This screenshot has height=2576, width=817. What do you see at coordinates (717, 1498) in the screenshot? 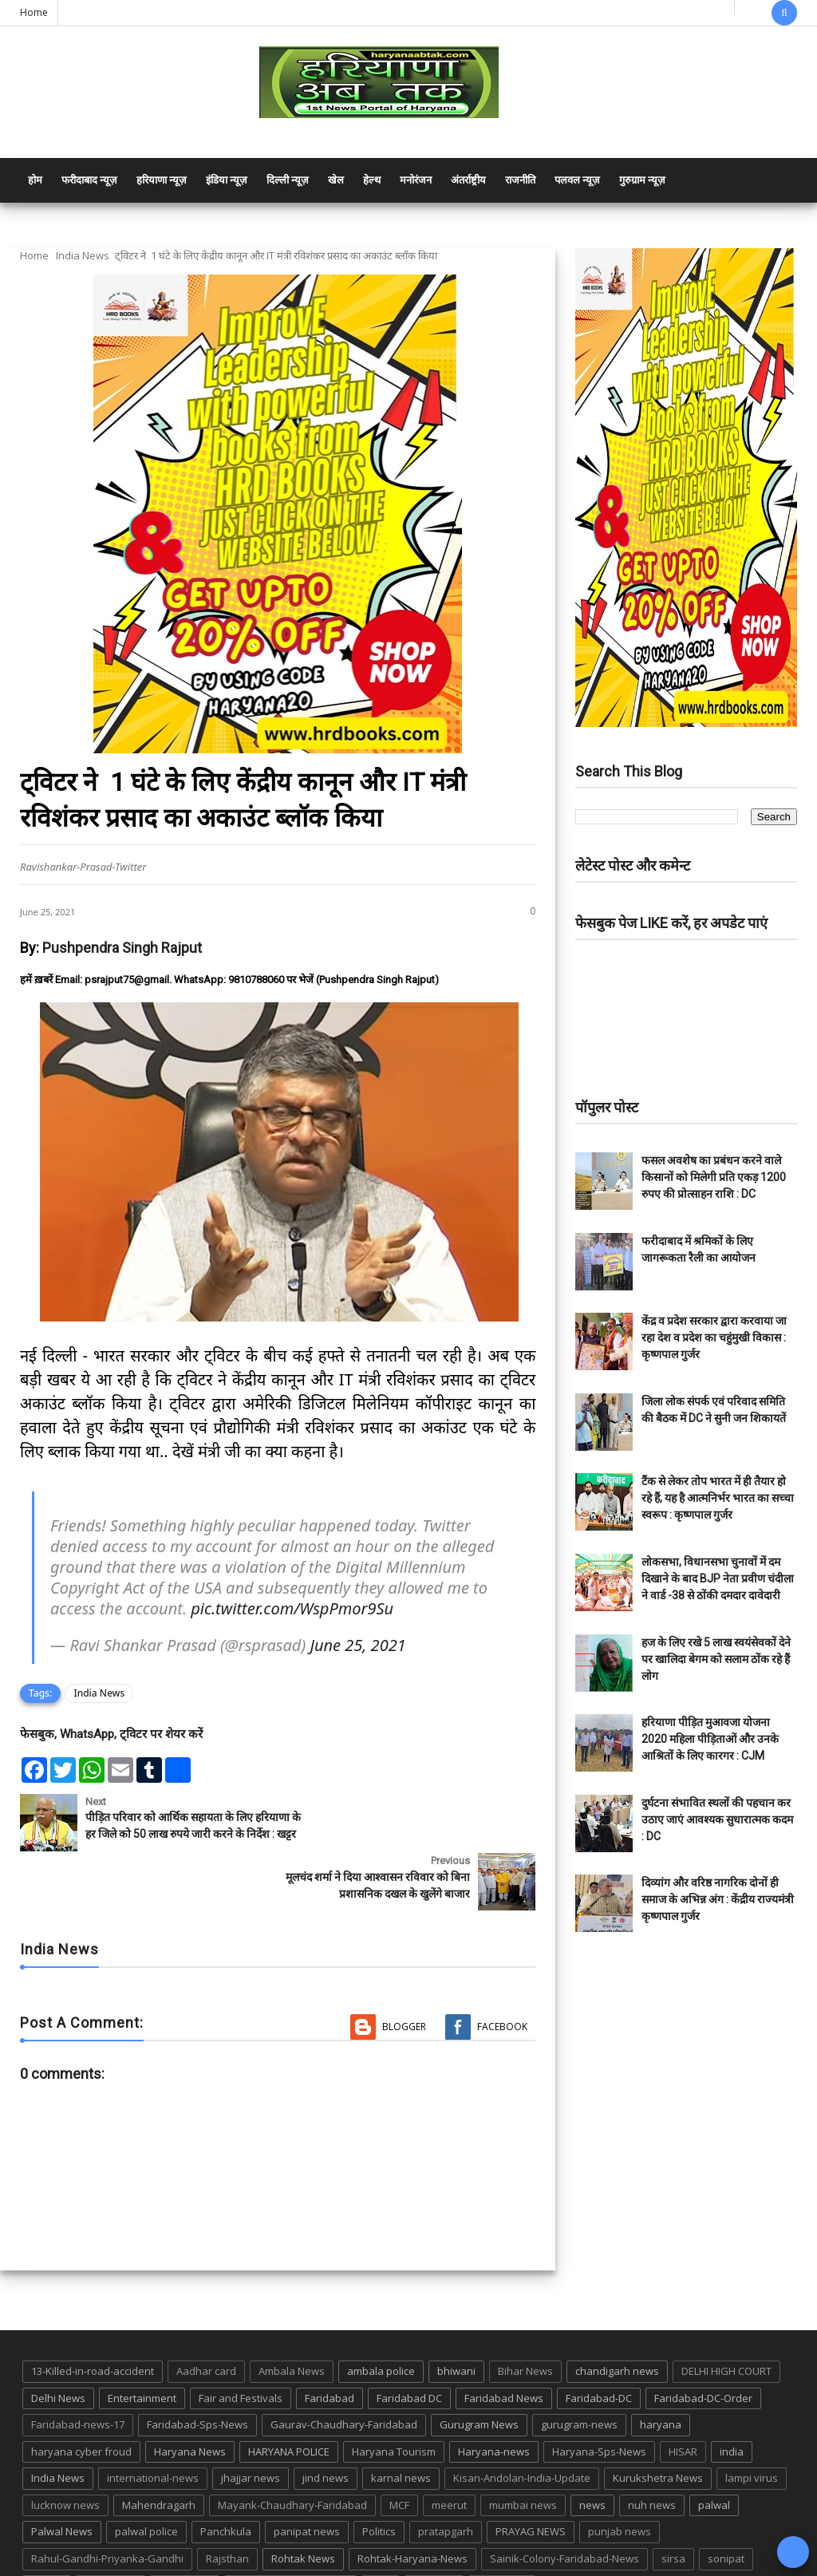
I see `टैंक से लेकर तोप भारत में ही तैयार हो रहे हैं, यह है आत्मनिर्भर भारत का सच्चा स्वरूप : कृष्णपाल गुर्जर` at bounding box center [717, 1498].